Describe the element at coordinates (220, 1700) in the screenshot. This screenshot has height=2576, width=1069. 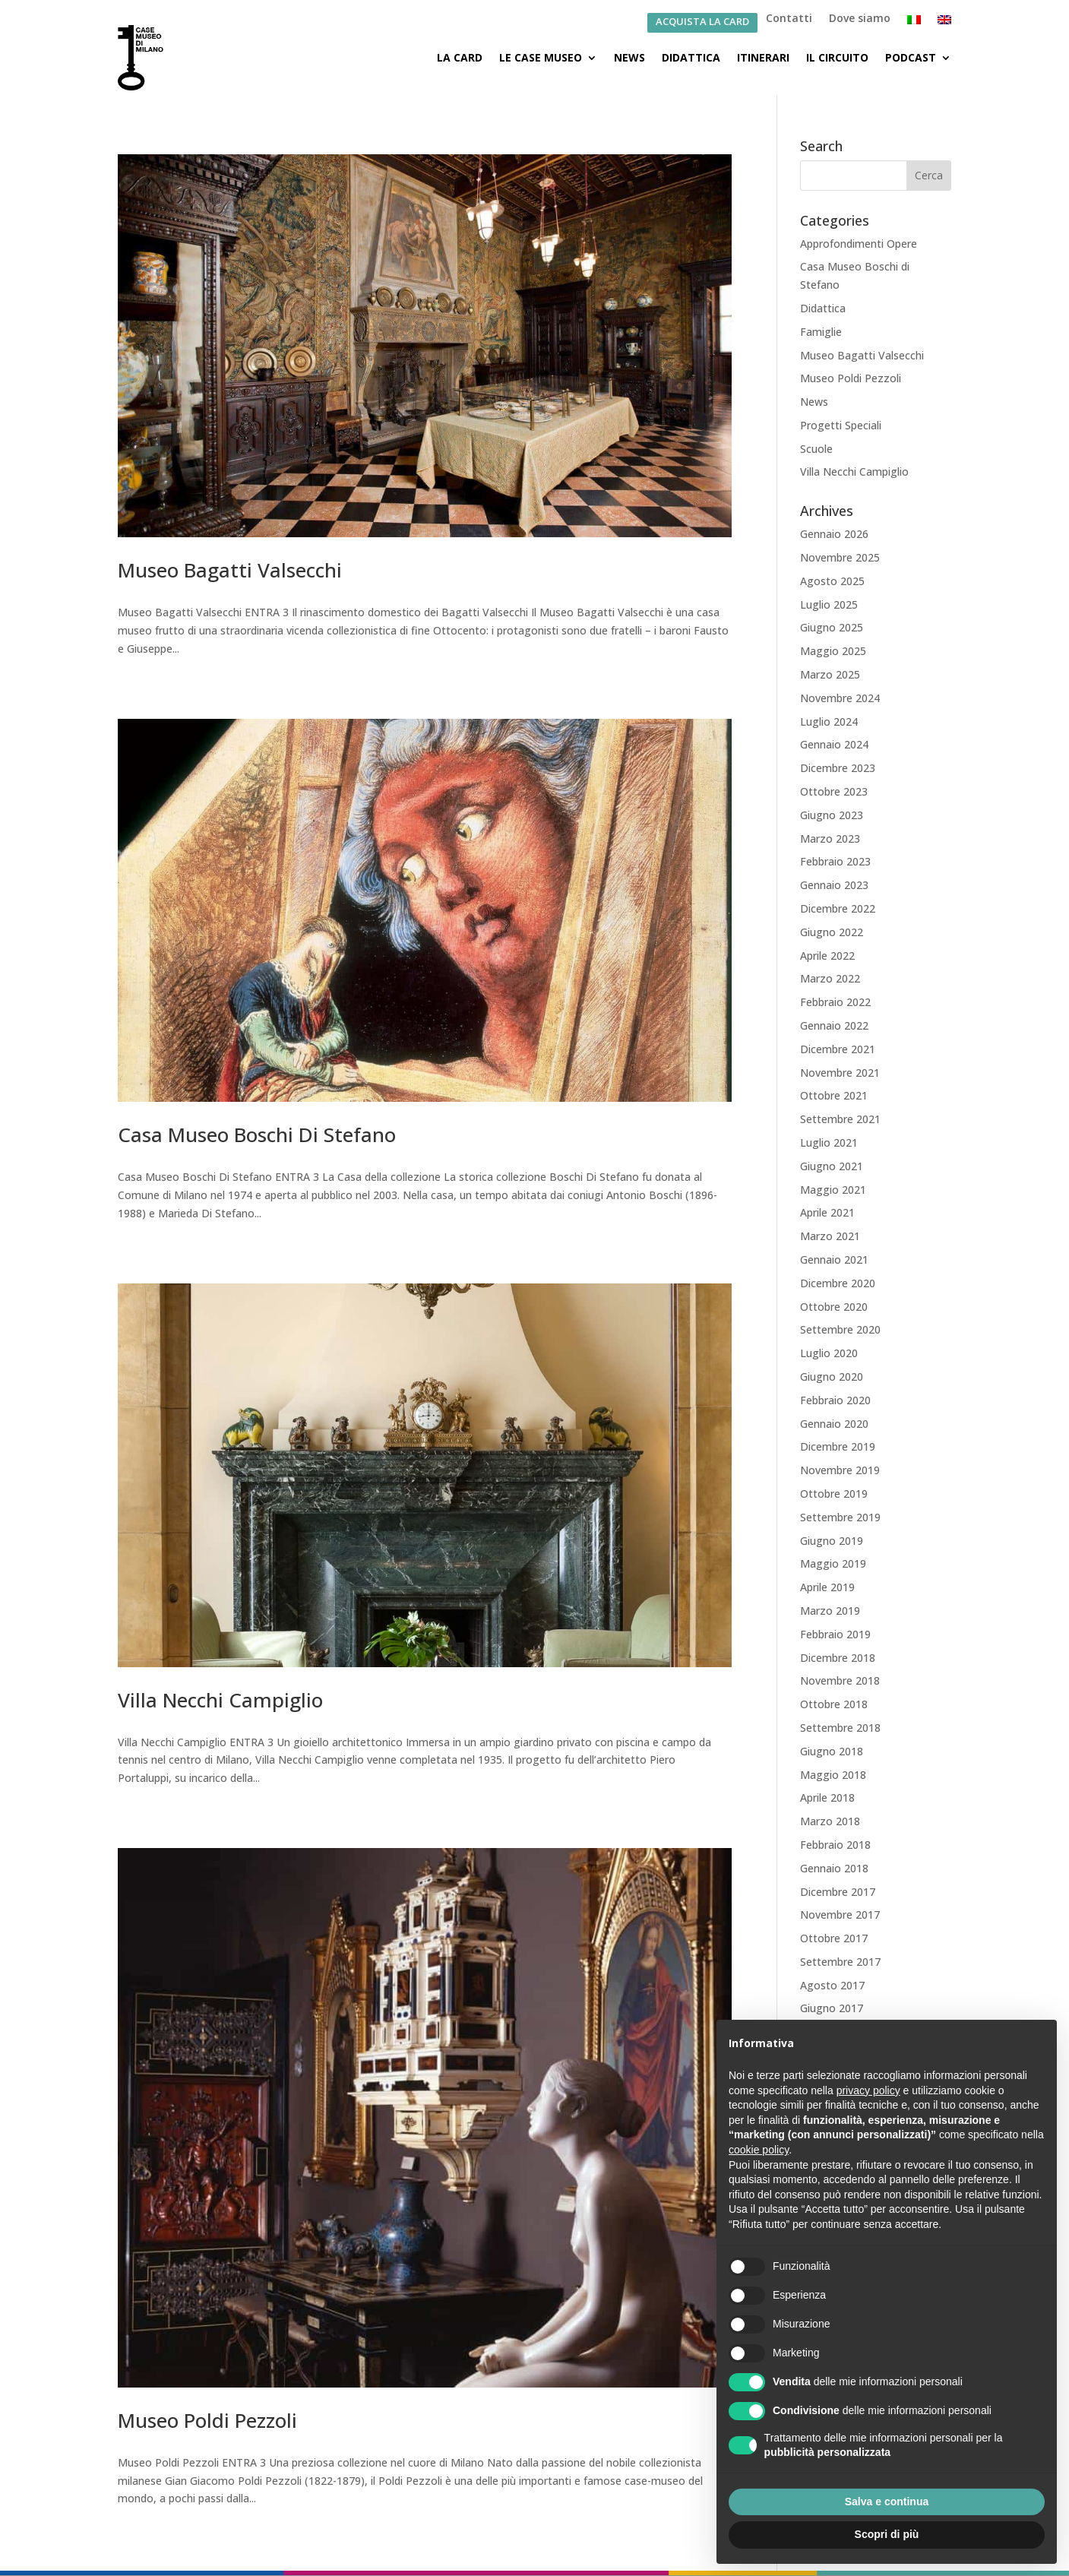
I see `Villa Necchi Campiglio` at that location.